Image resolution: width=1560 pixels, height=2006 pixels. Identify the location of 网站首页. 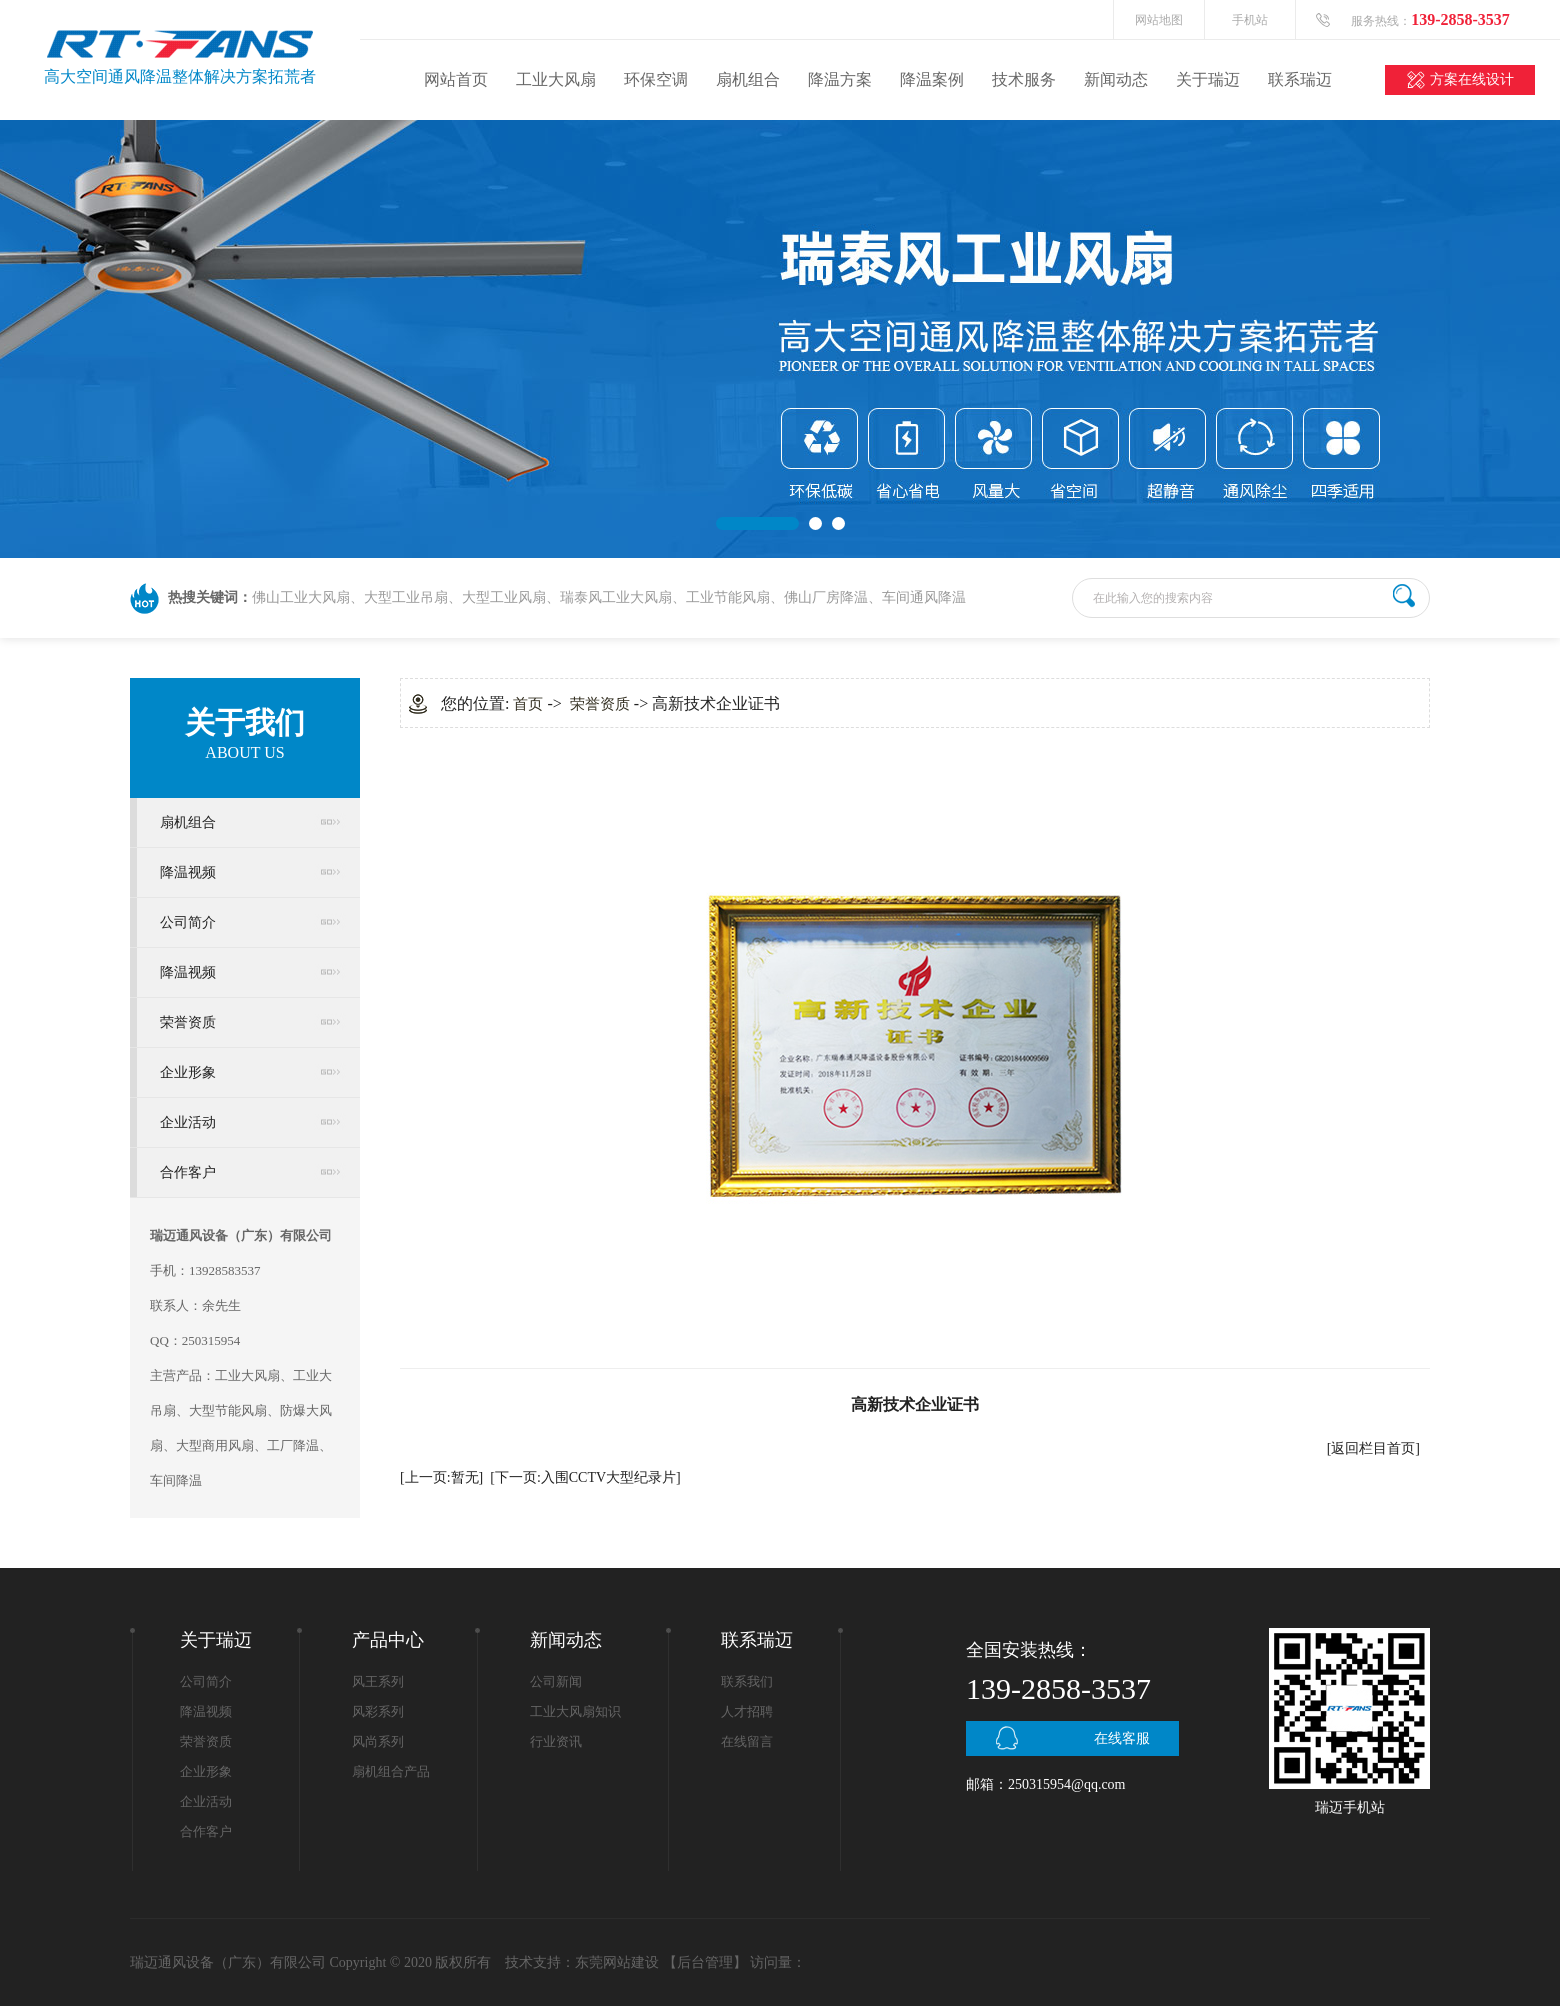
(456, 79).